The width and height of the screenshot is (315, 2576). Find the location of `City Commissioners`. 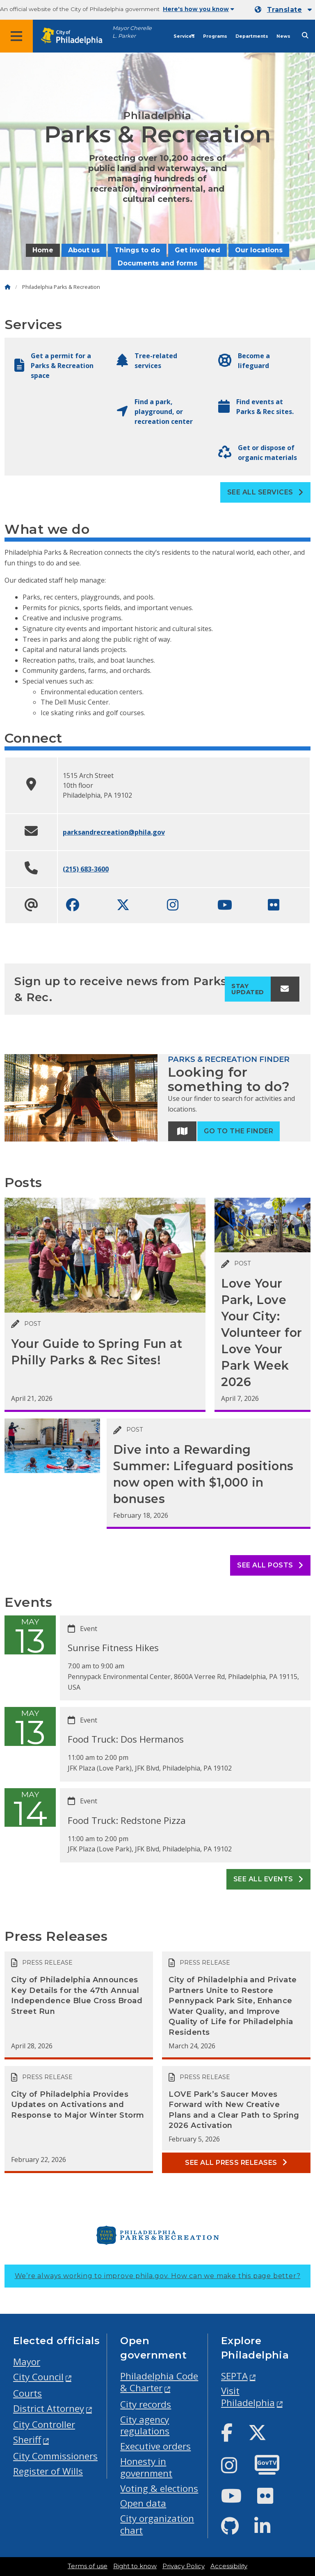

City Commissioners is located at coordinates (55, 2456).